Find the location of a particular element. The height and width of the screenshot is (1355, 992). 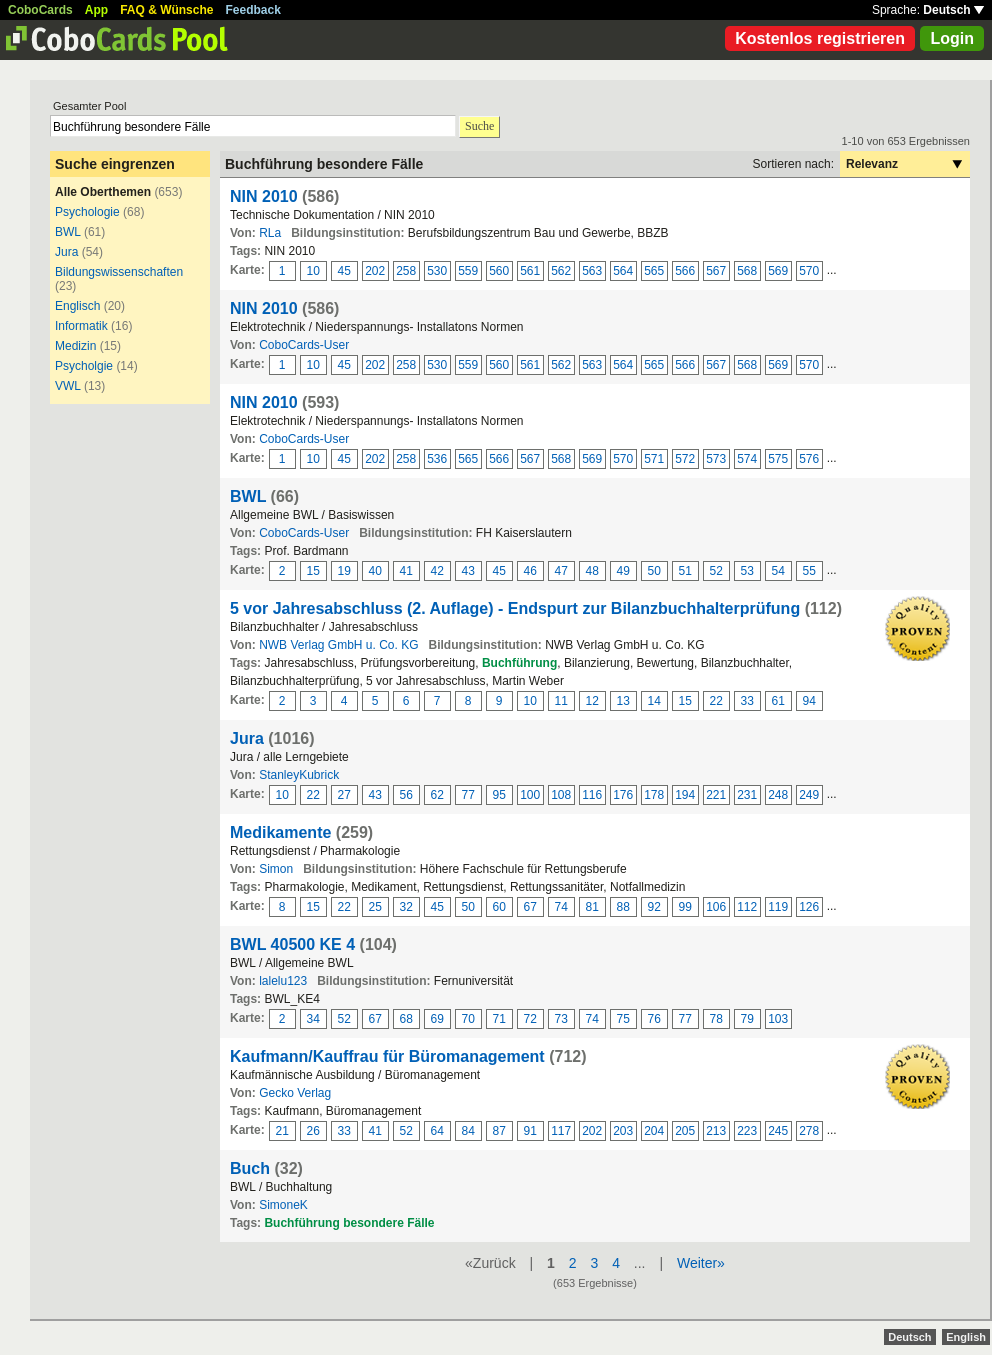

67 is located at coordinates (530, 907).